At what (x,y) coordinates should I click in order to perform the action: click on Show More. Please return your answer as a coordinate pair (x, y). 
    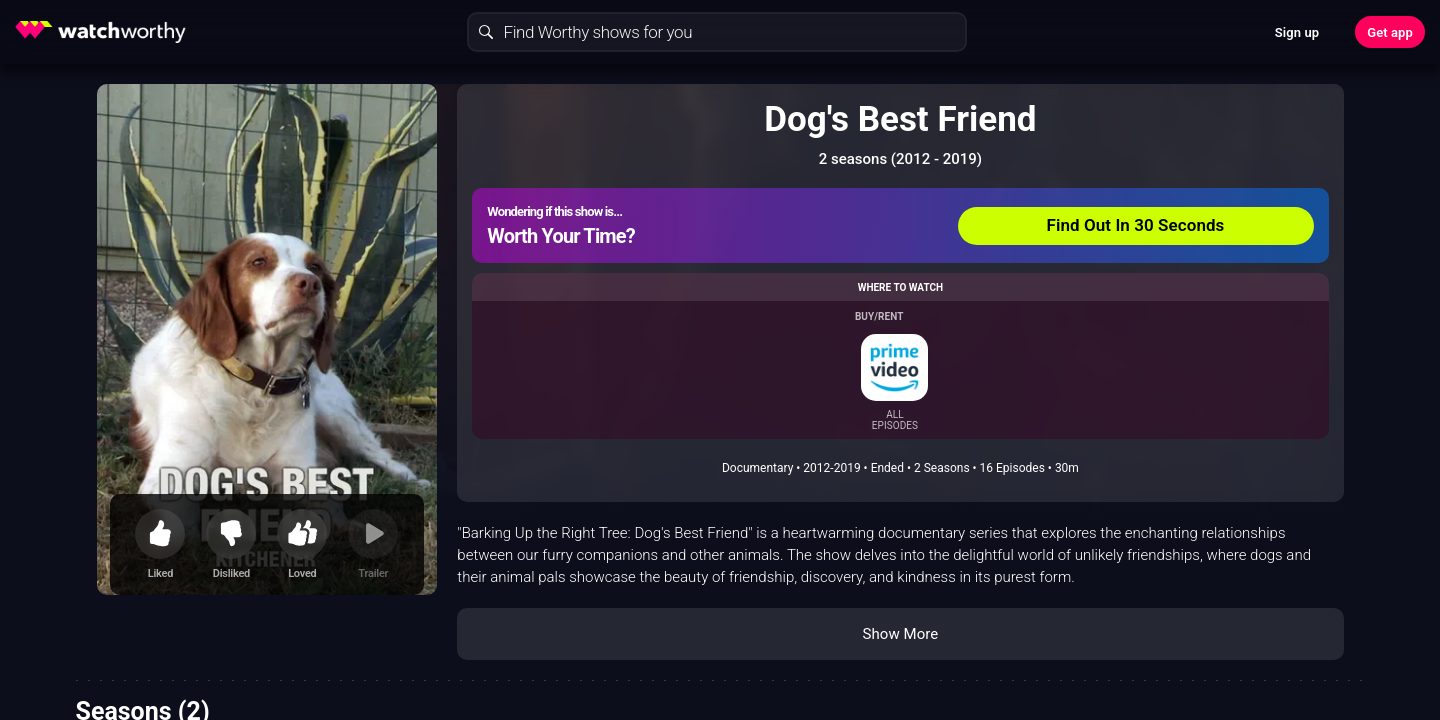
    Looking at the image, I should click on (900, 634).